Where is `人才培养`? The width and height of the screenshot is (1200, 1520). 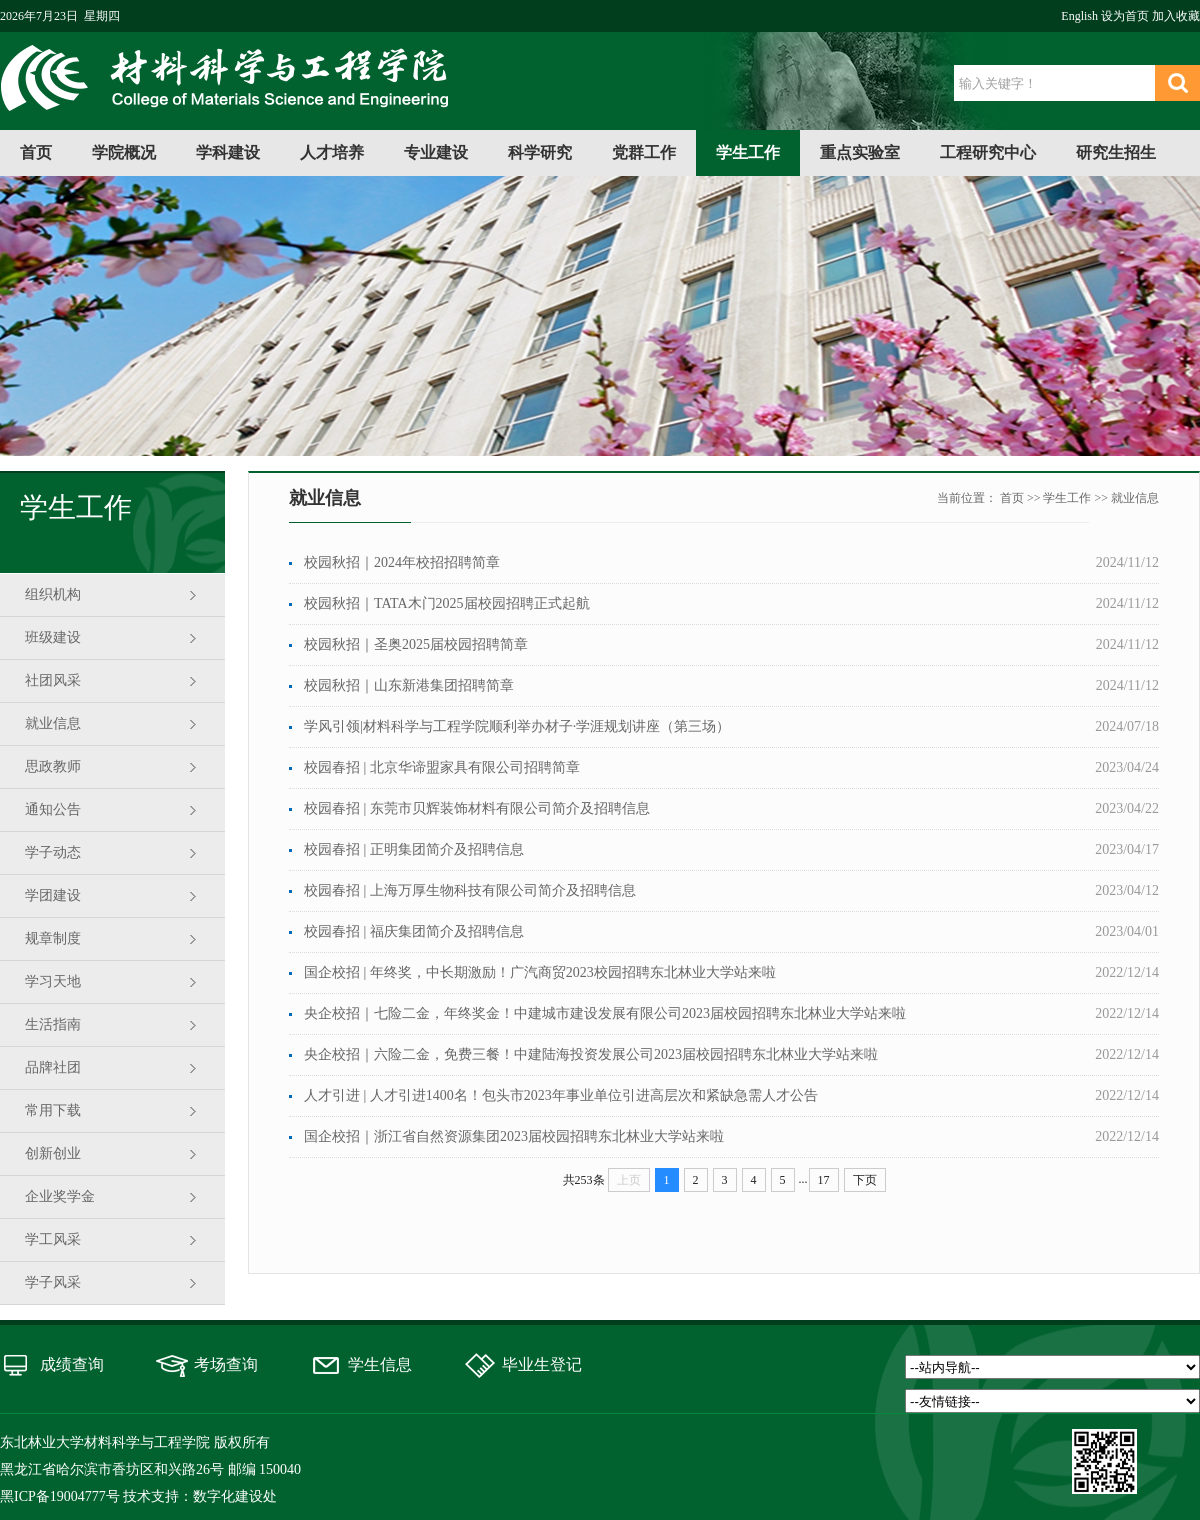
人才培养 is located at coordinates (332, 152).